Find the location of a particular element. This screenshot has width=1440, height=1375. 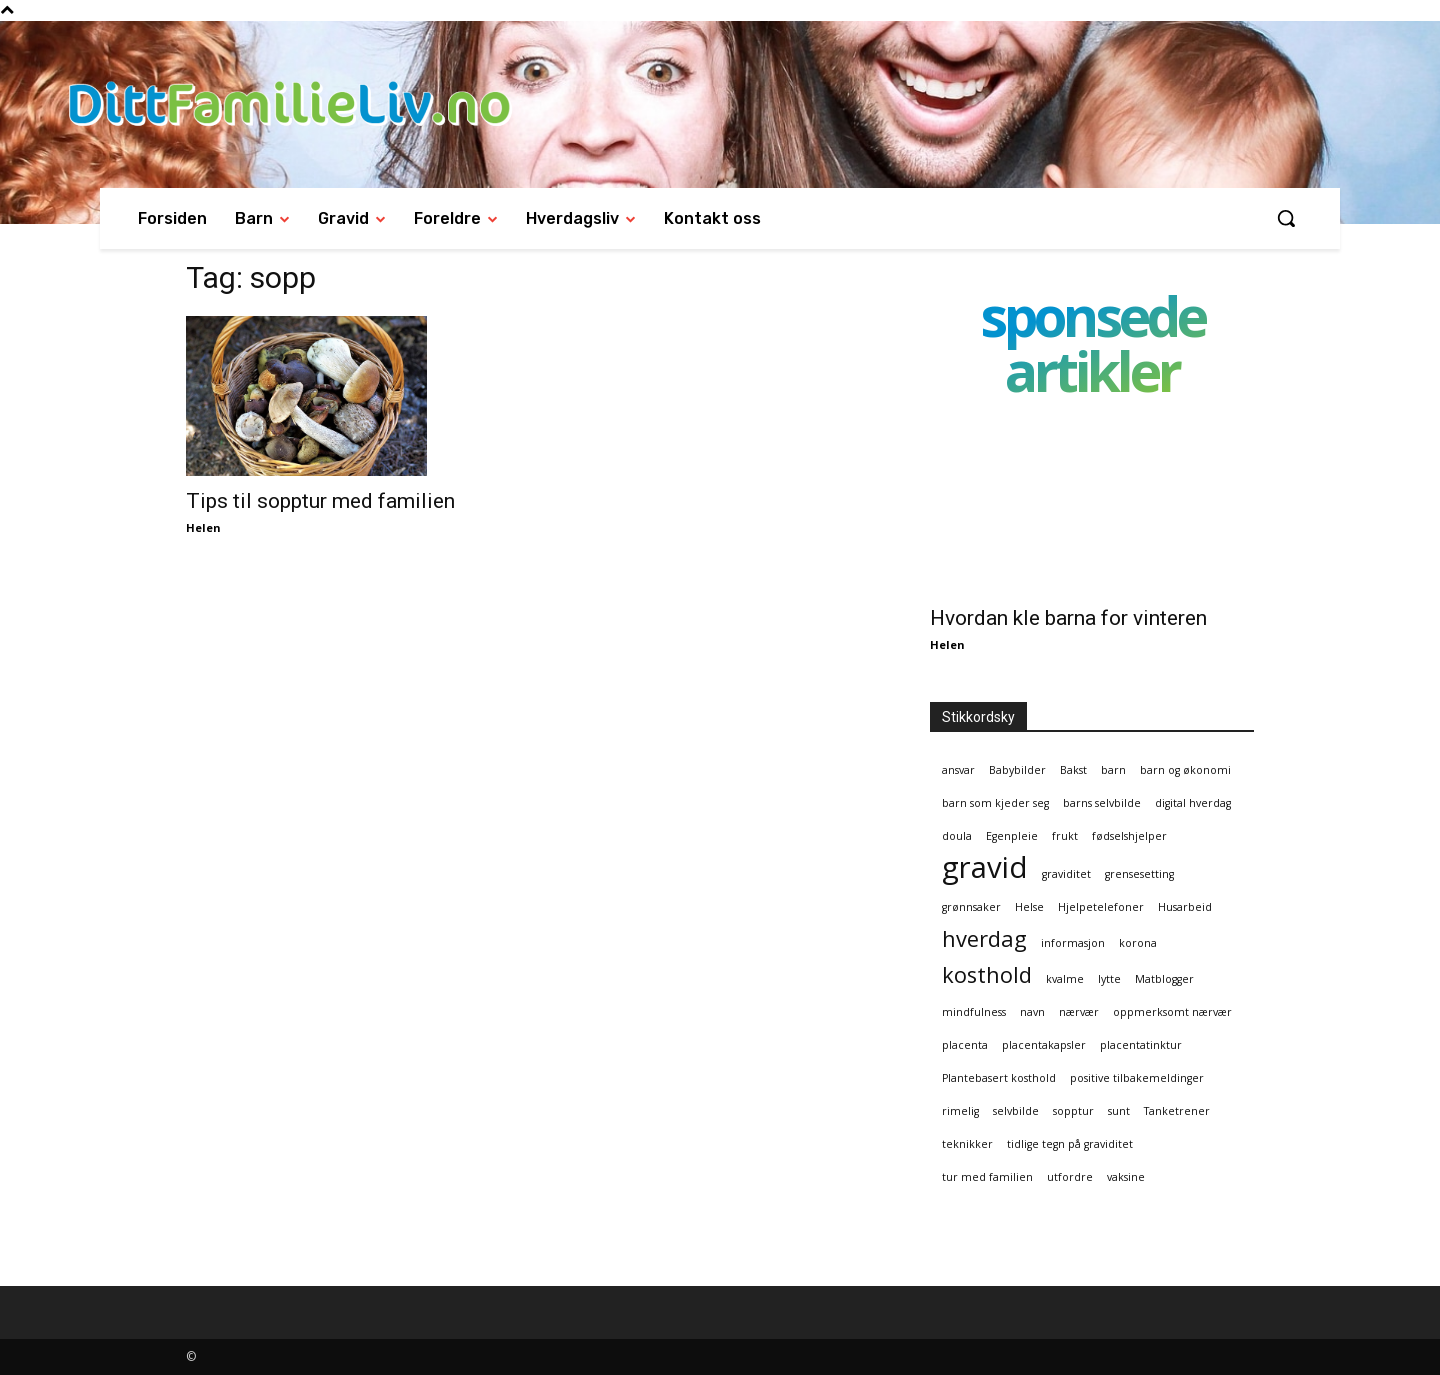

mindfulness [mindfulness (1 element)] is located at coordinates (974, 1012).